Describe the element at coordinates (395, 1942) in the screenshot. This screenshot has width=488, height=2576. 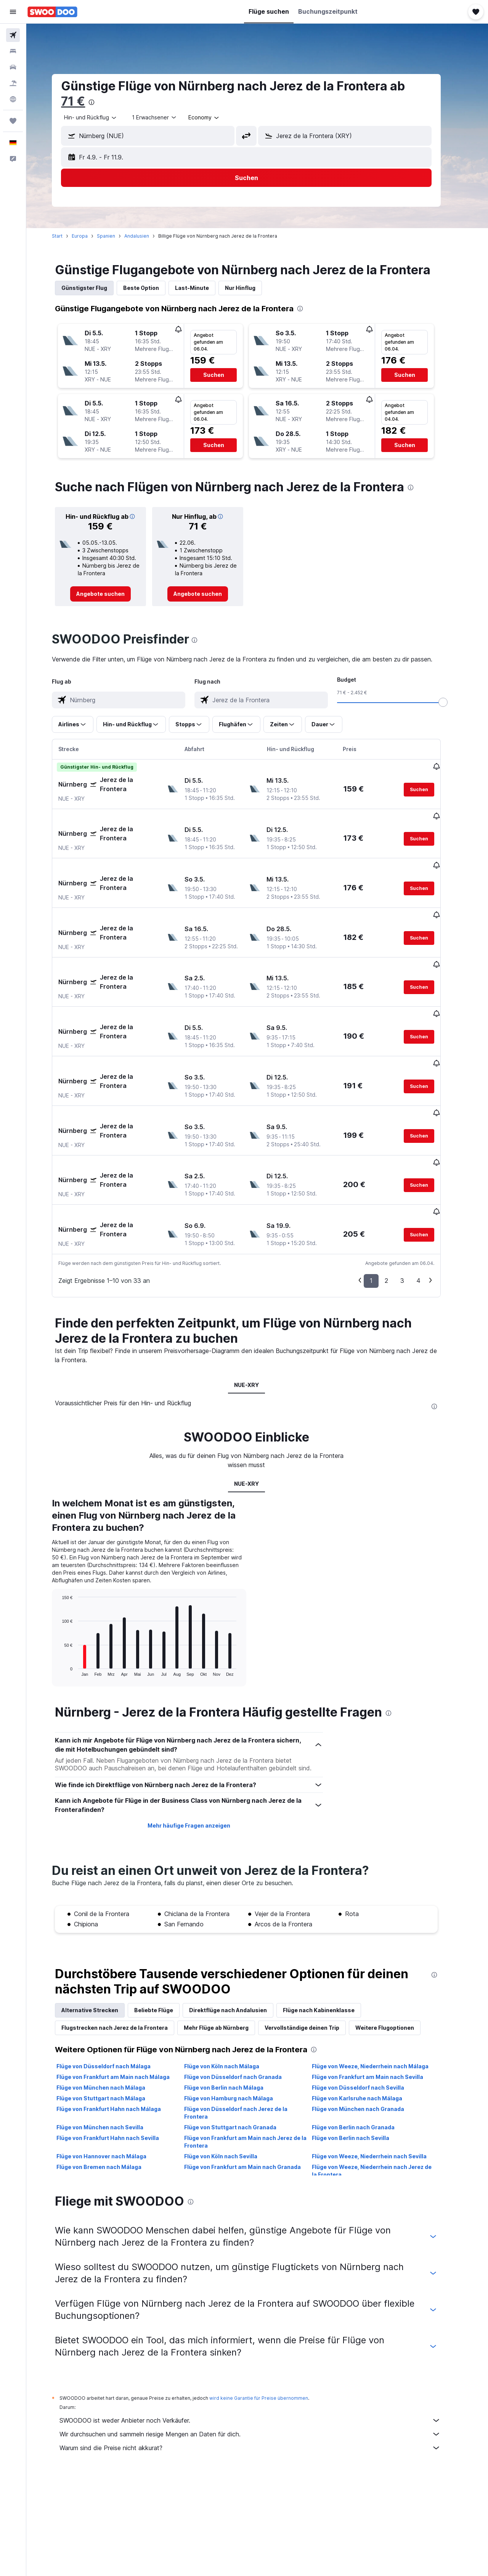
I see `Weitere Flugoptionen [tab]` at that location.